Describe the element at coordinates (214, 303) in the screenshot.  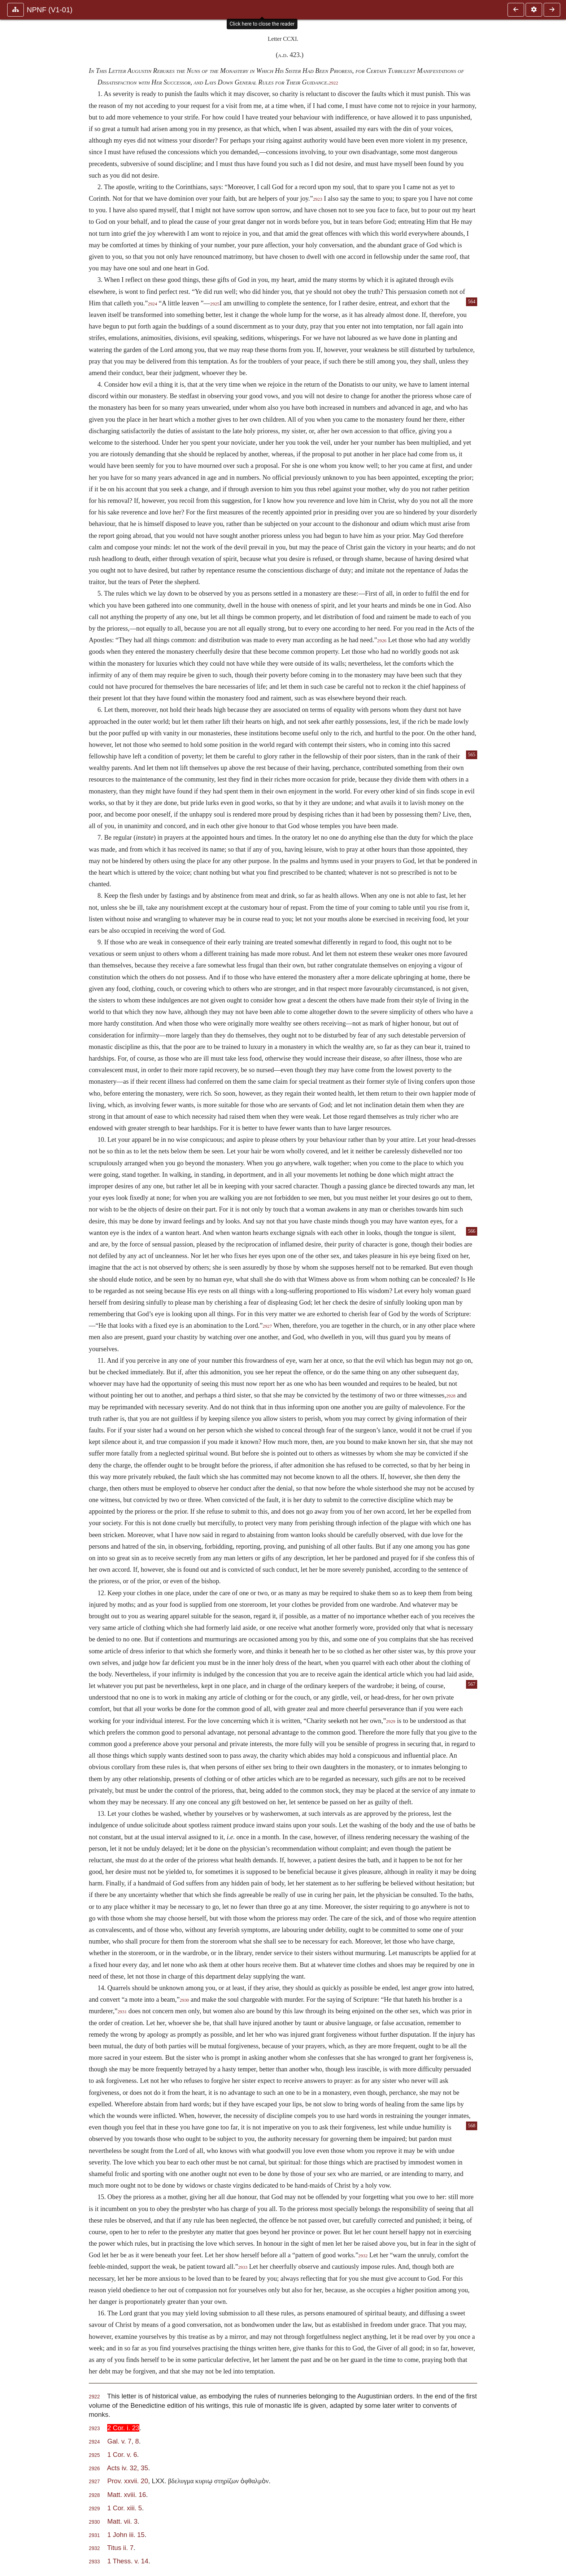
I see `2925` at that location.